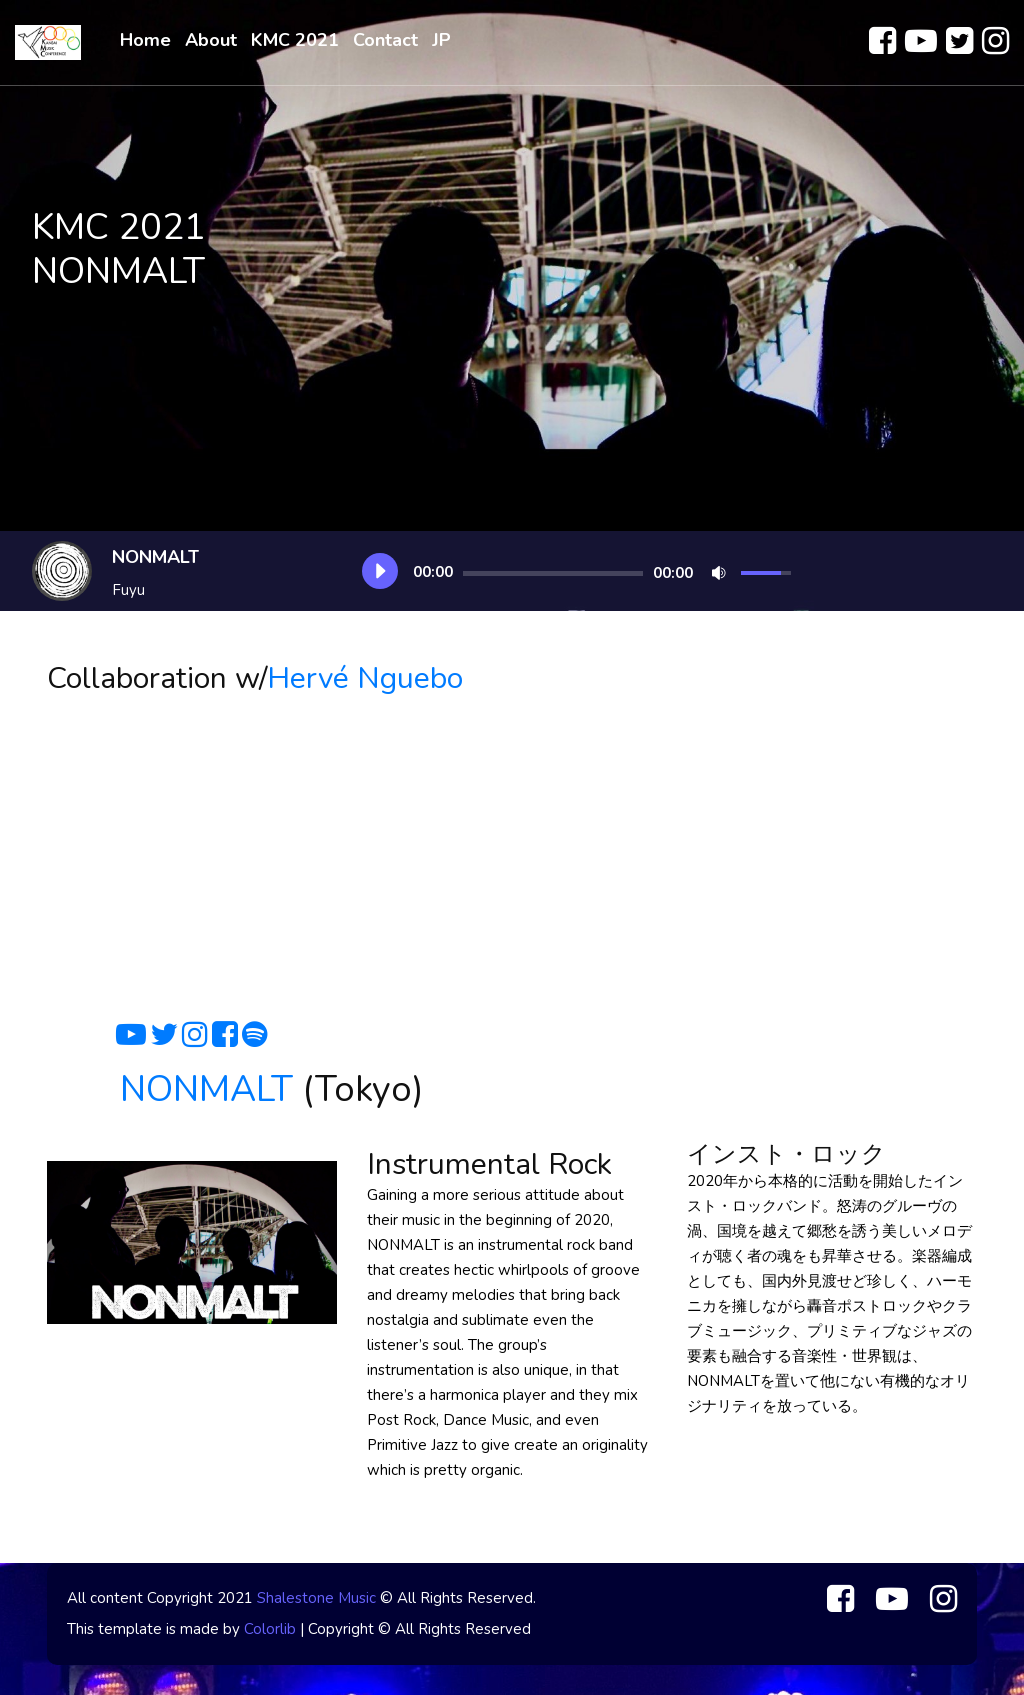  I want to click on Colorlib, so click(270, 1629).